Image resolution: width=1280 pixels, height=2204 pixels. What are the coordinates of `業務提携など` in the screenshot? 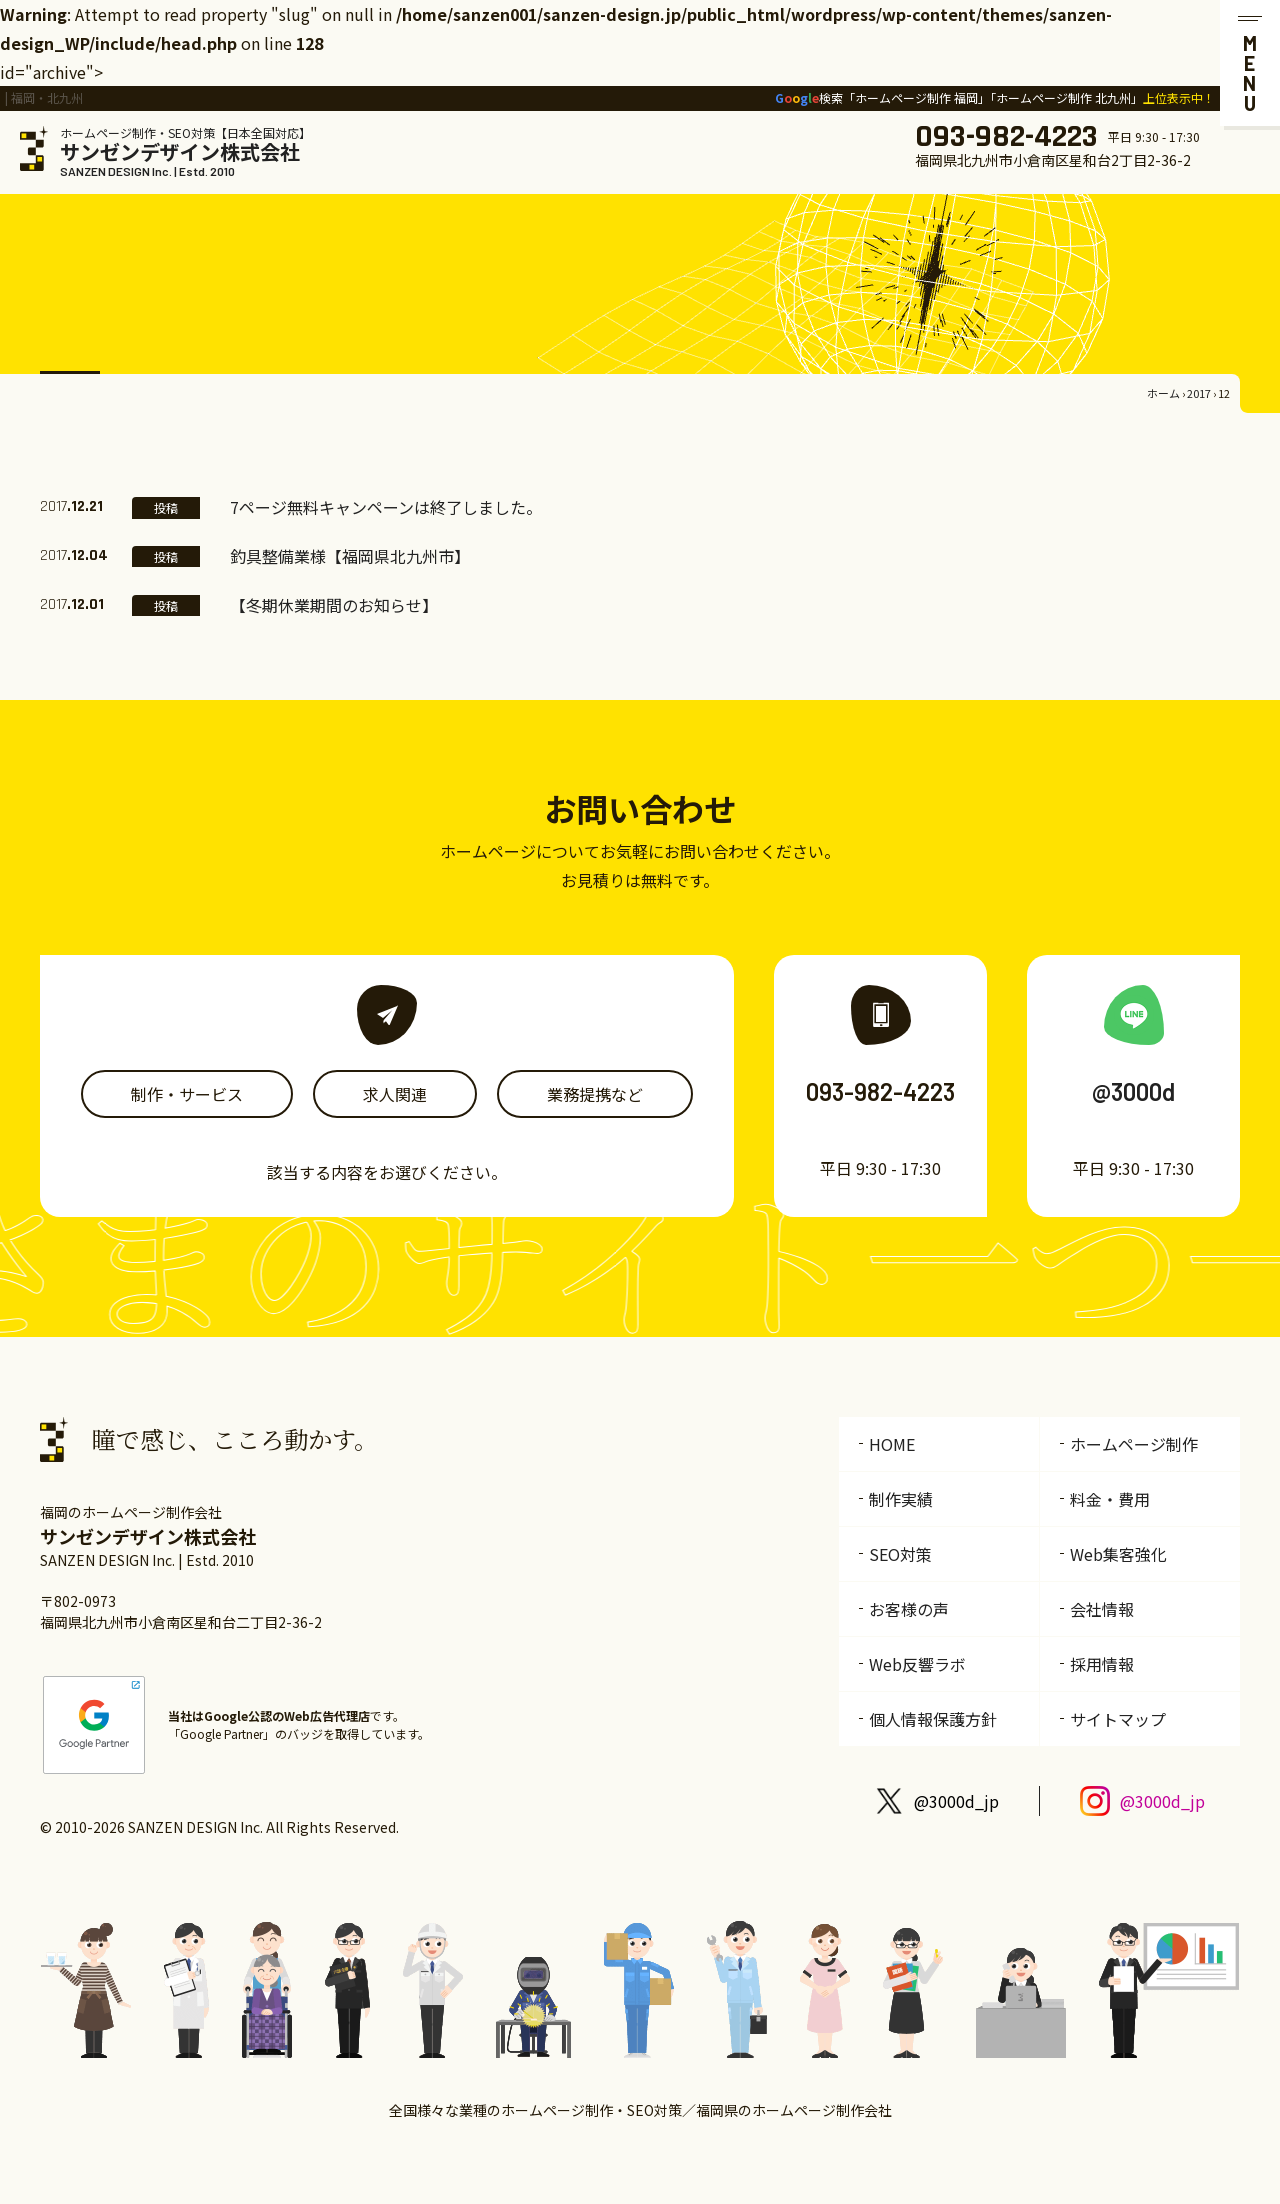 It's located at (595, 1094).